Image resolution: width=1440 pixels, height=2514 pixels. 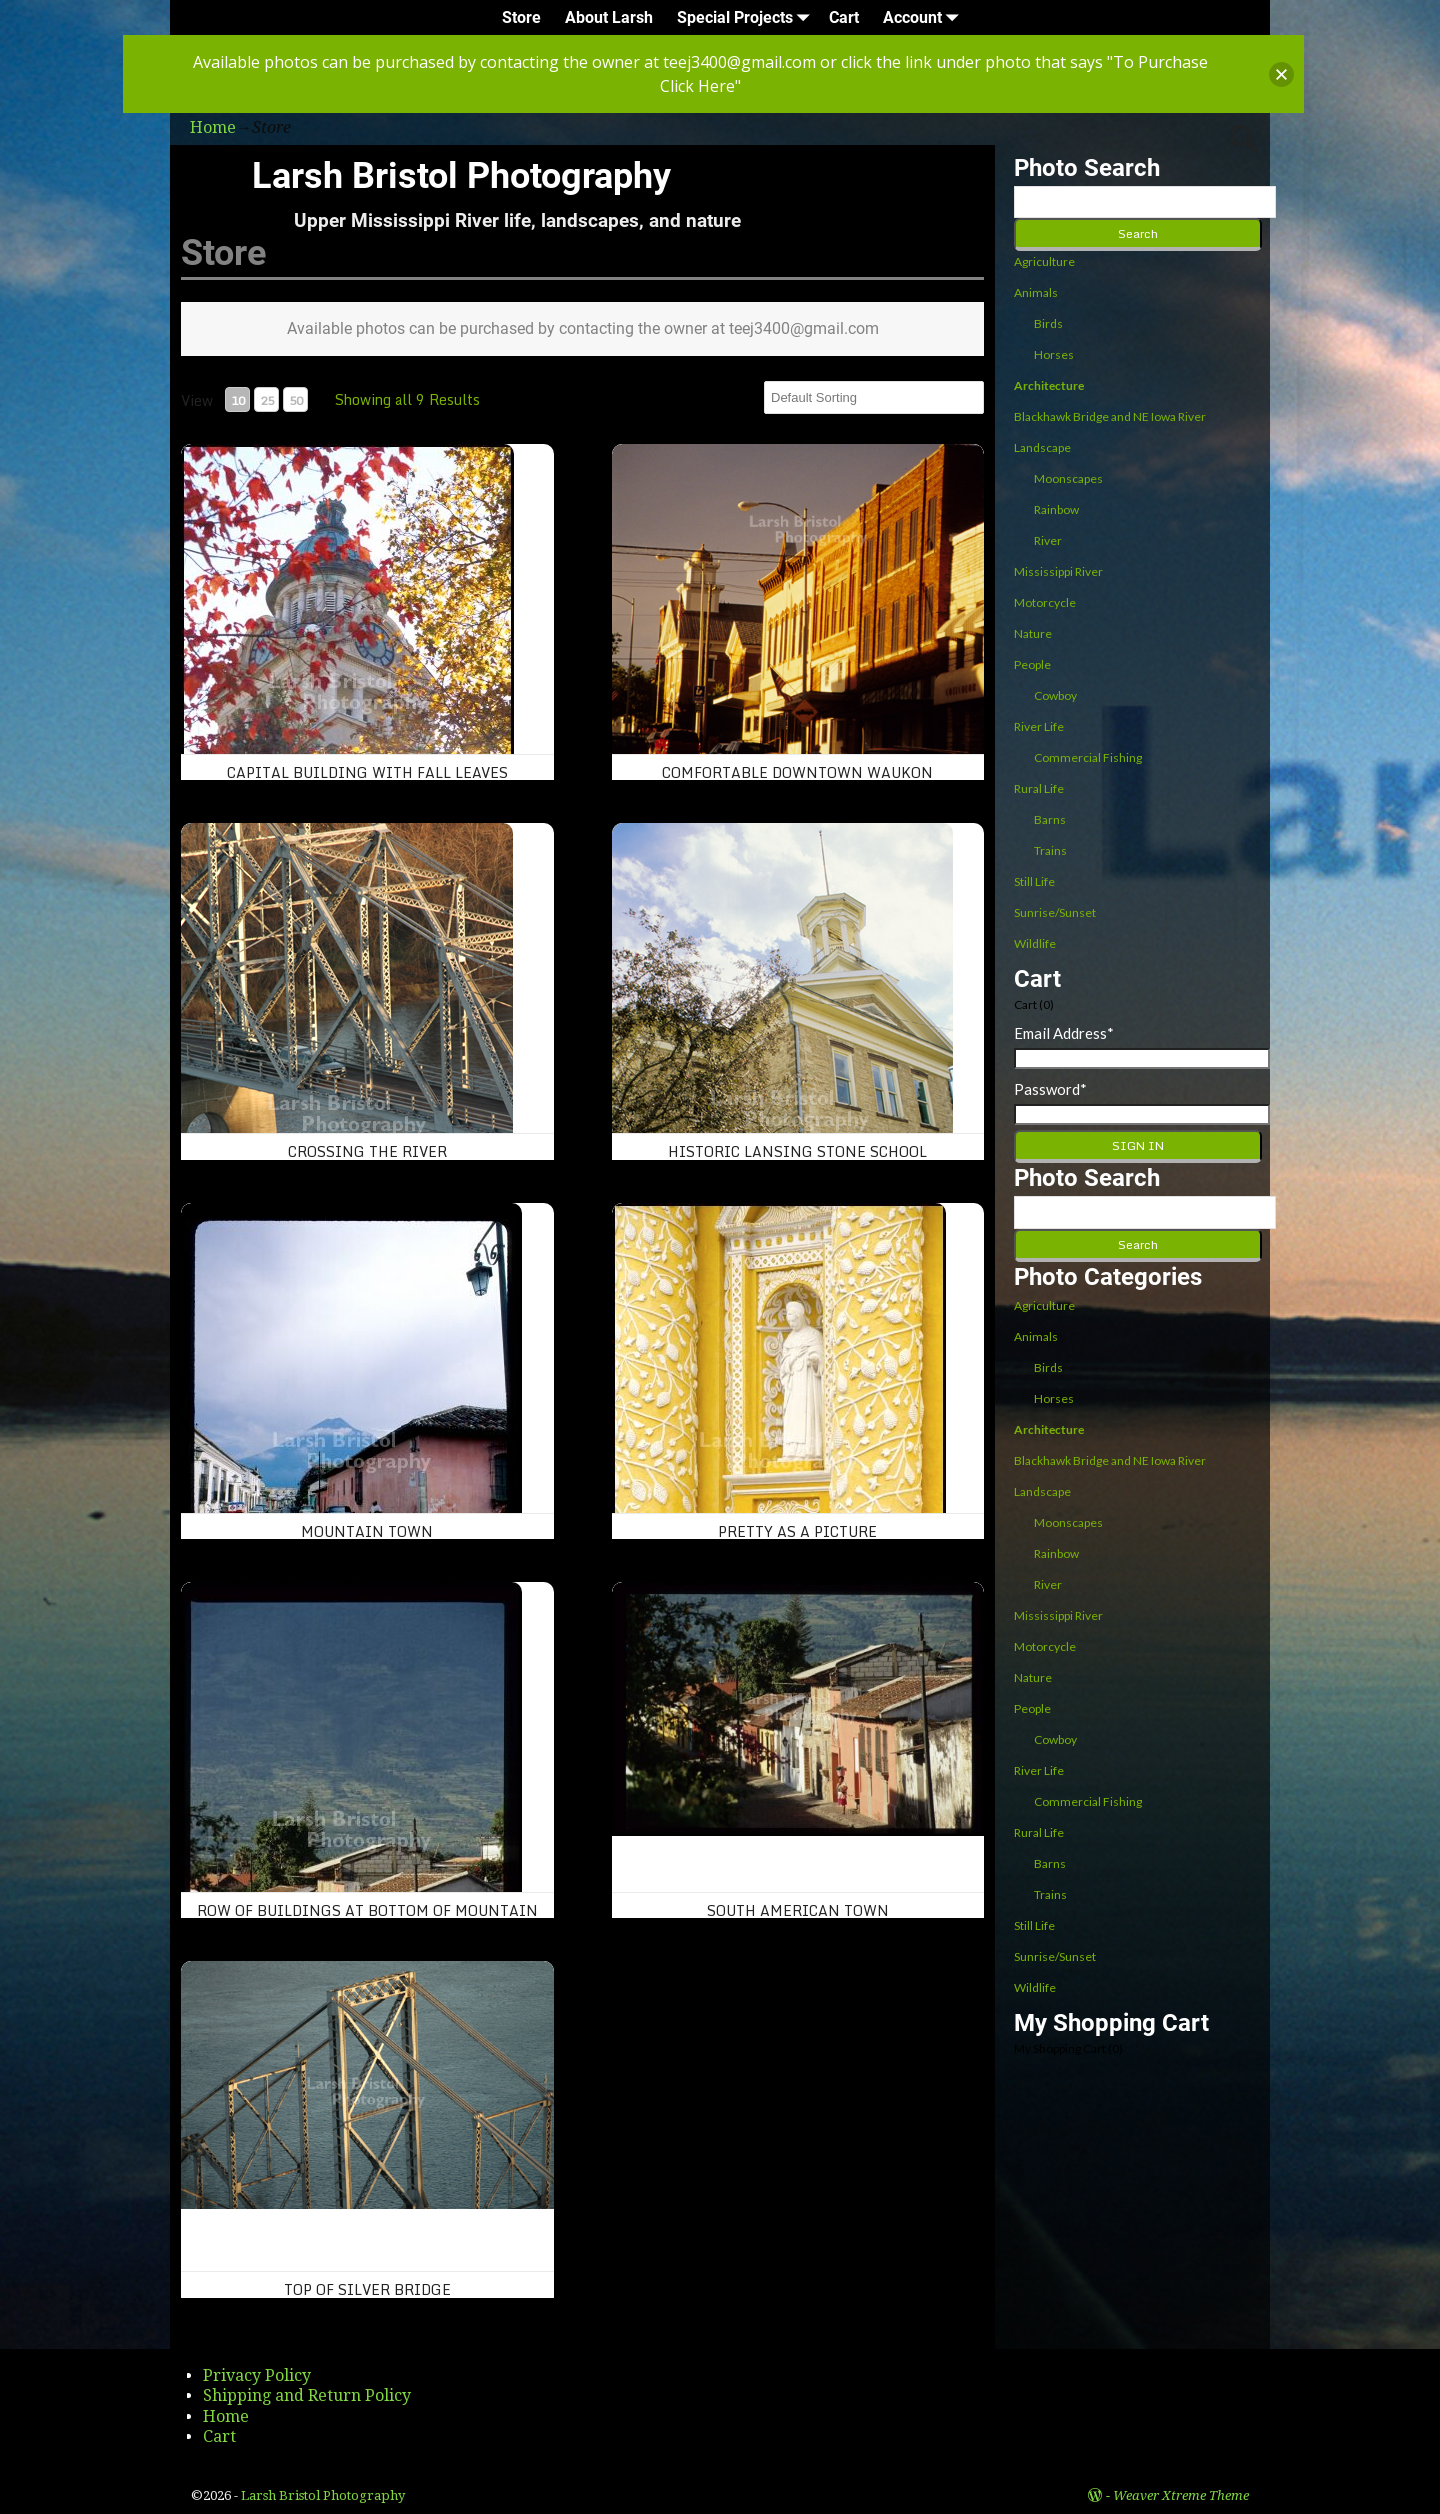 I want to click on 25, so click(x=267, y=400).